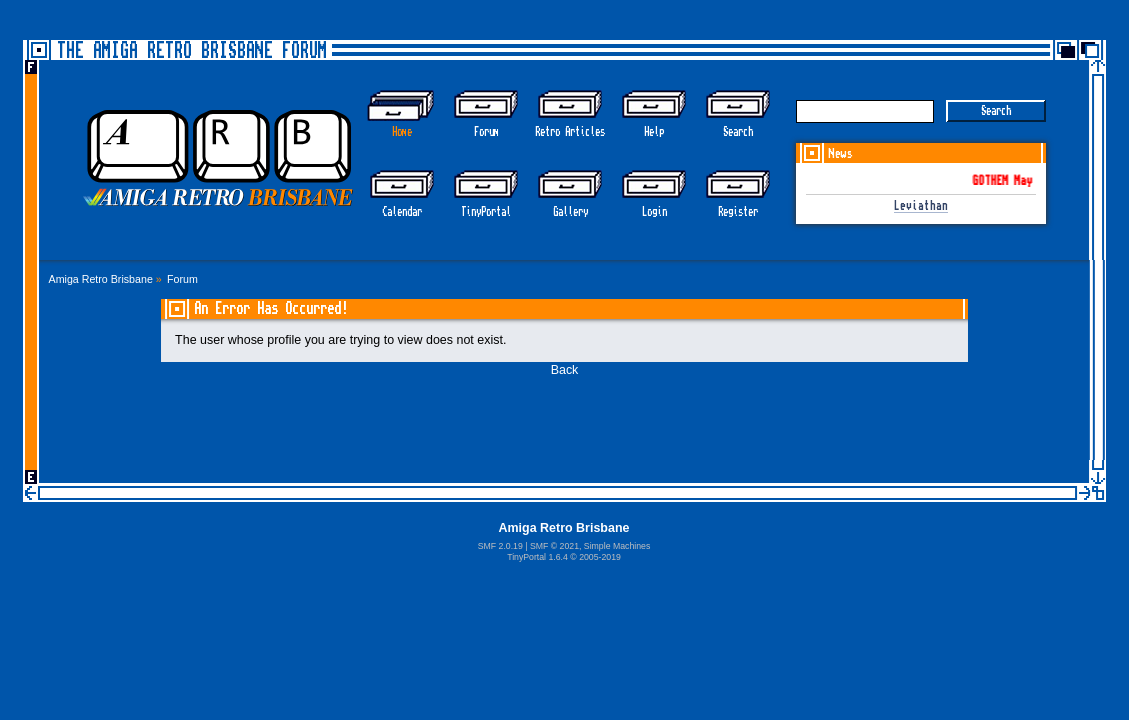 This screenshot has width=1129, height=720. I want to click on Leviathan, so click(921, 206).